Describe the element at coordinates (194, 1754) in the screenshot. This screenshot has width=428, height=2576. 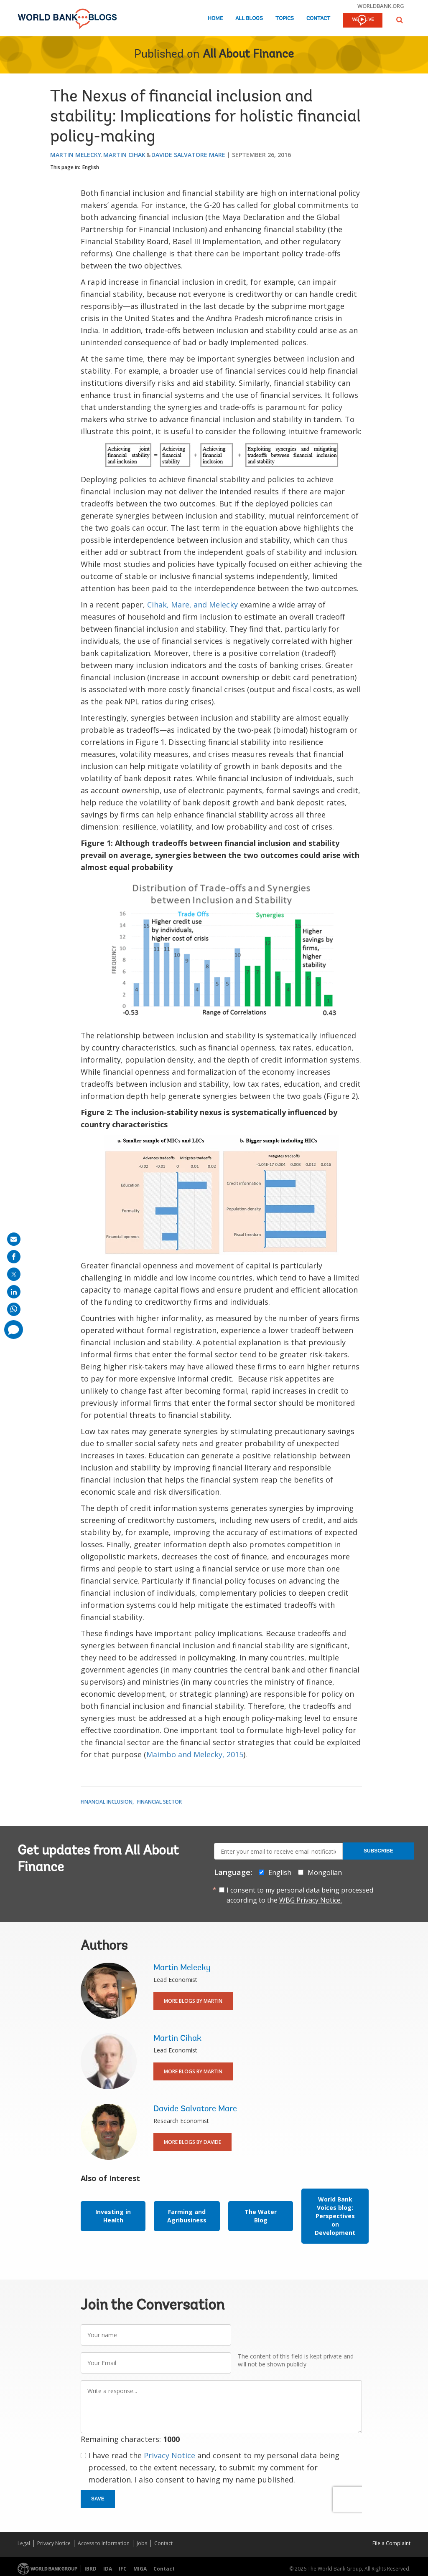
I see `Maimbo and Melecky, 2015` at that location.